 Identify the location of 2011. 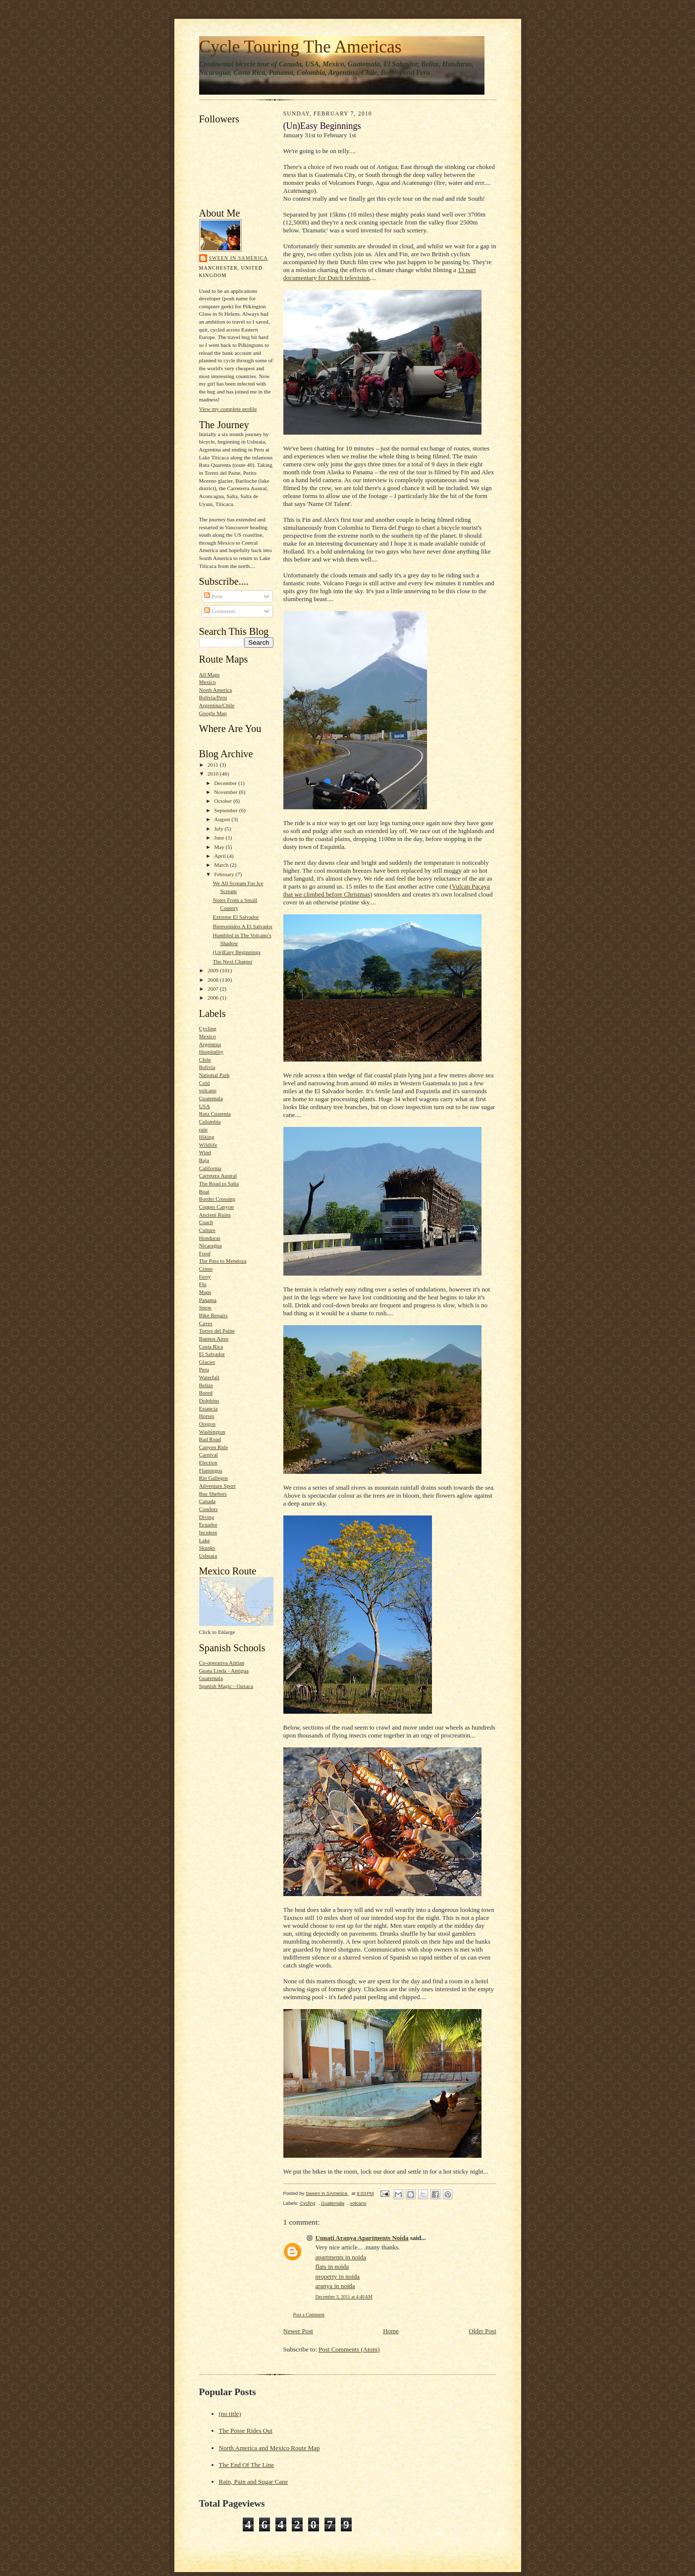
(214, 765).